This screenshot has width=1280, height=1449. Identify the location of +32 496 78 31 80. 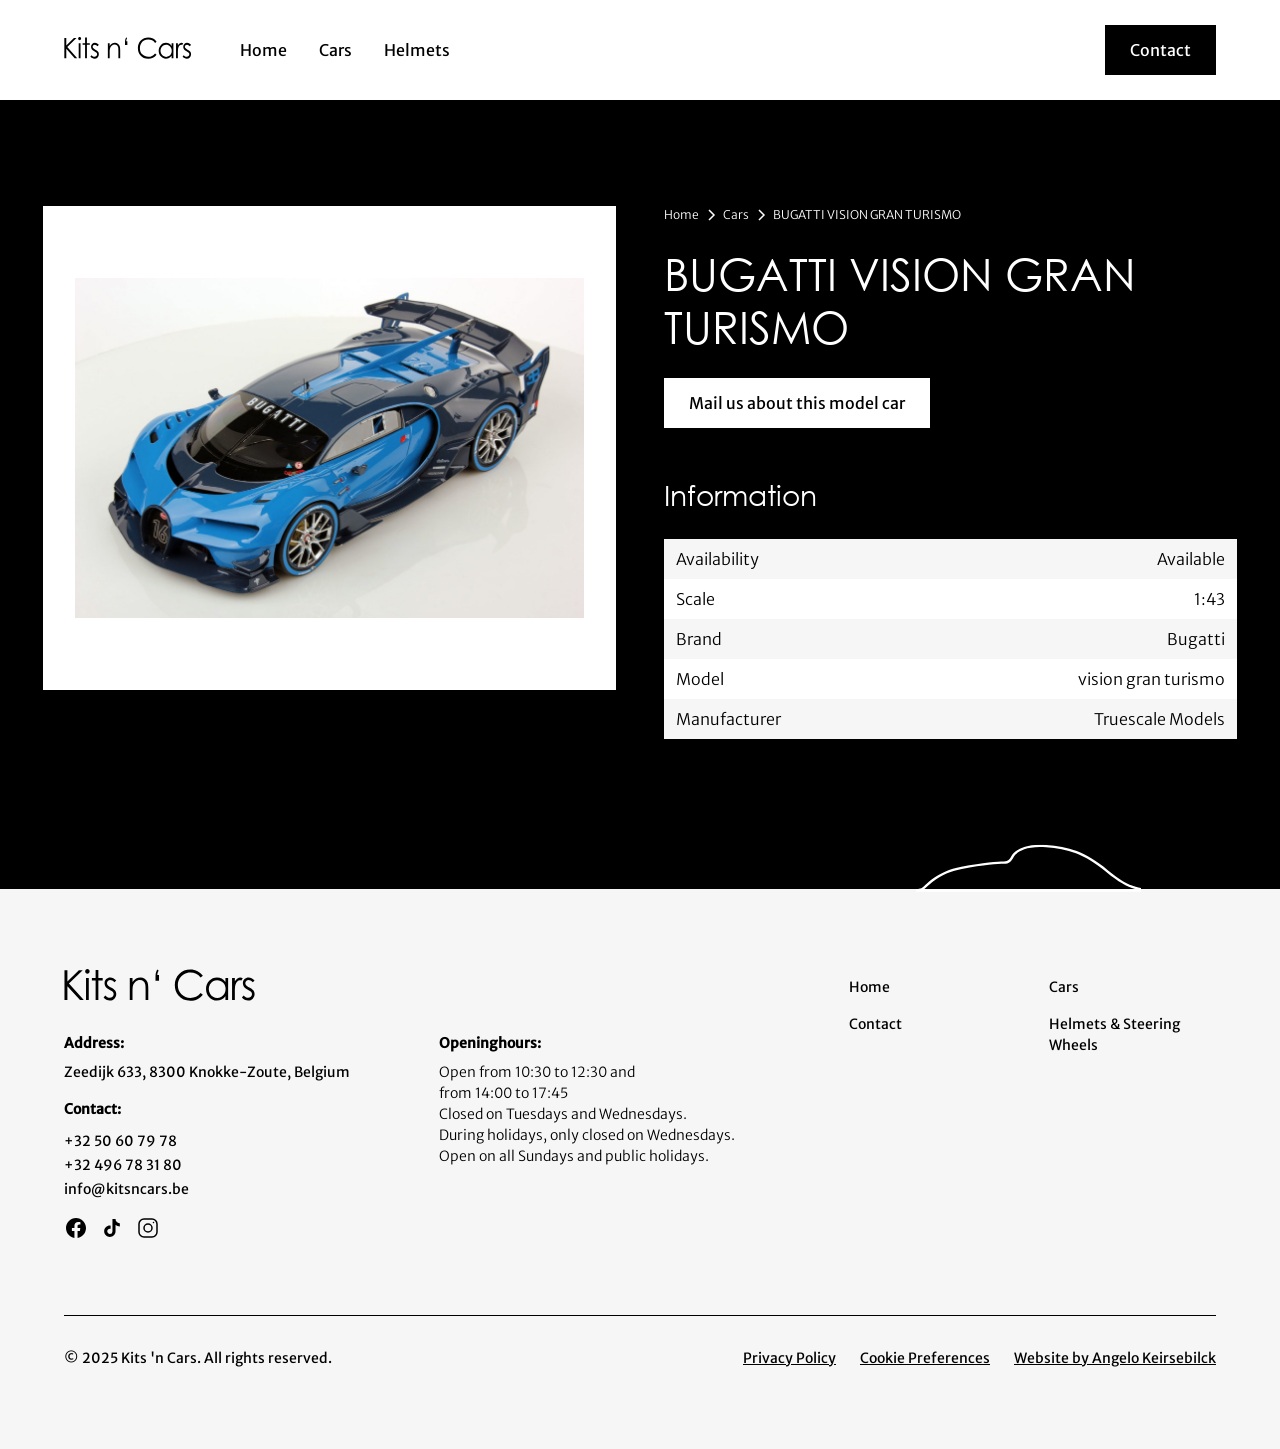
(123, 1165).